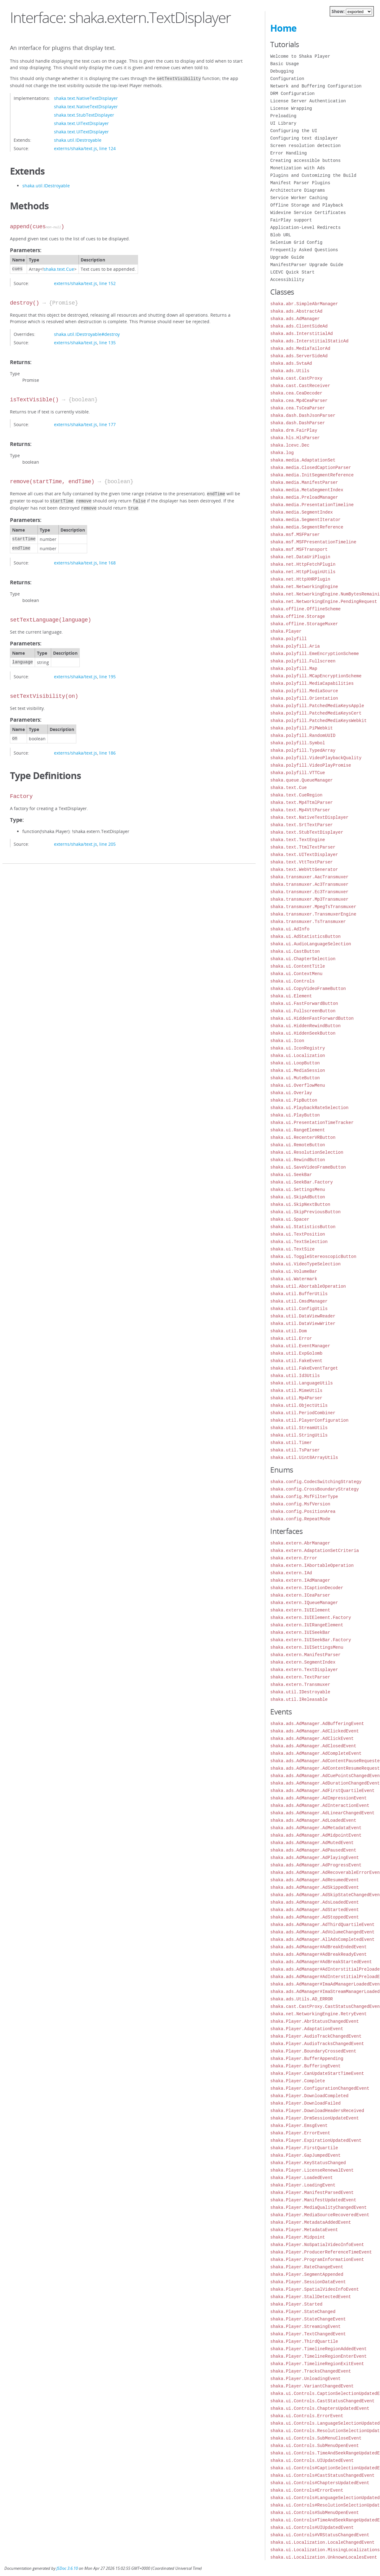 The width and height of the screenshot is (380, 2576). I want to click on shaka.util.StringUtils, so click(299, 1435).